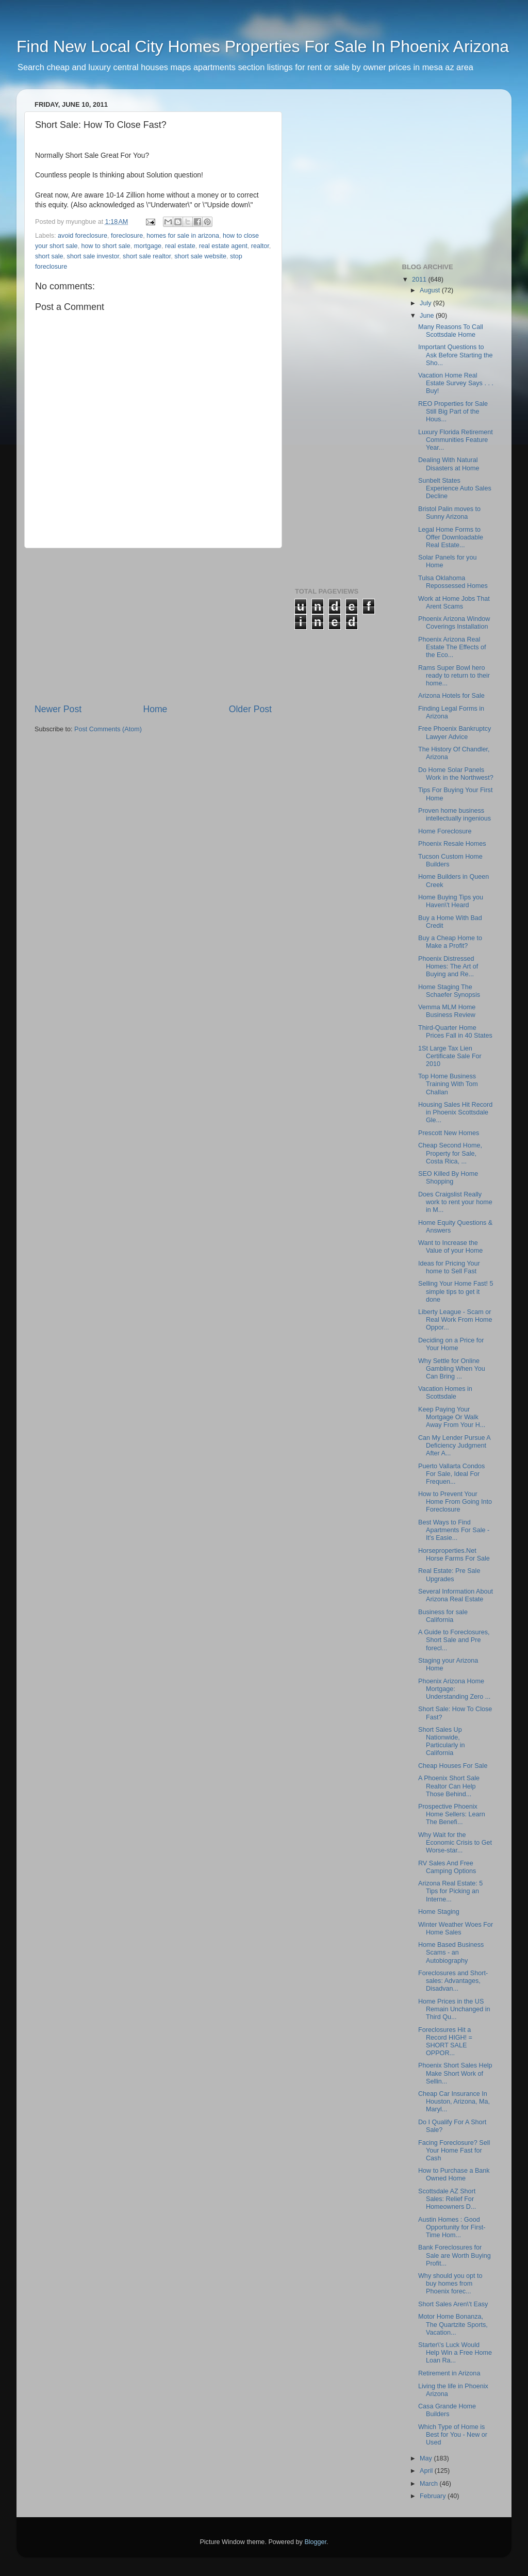 The height and width of the screenshot is (2576, 528). What do you see at coordinates (200, 256) in the screenshot?
I see `short sale website` at bounding box center [200, 256].